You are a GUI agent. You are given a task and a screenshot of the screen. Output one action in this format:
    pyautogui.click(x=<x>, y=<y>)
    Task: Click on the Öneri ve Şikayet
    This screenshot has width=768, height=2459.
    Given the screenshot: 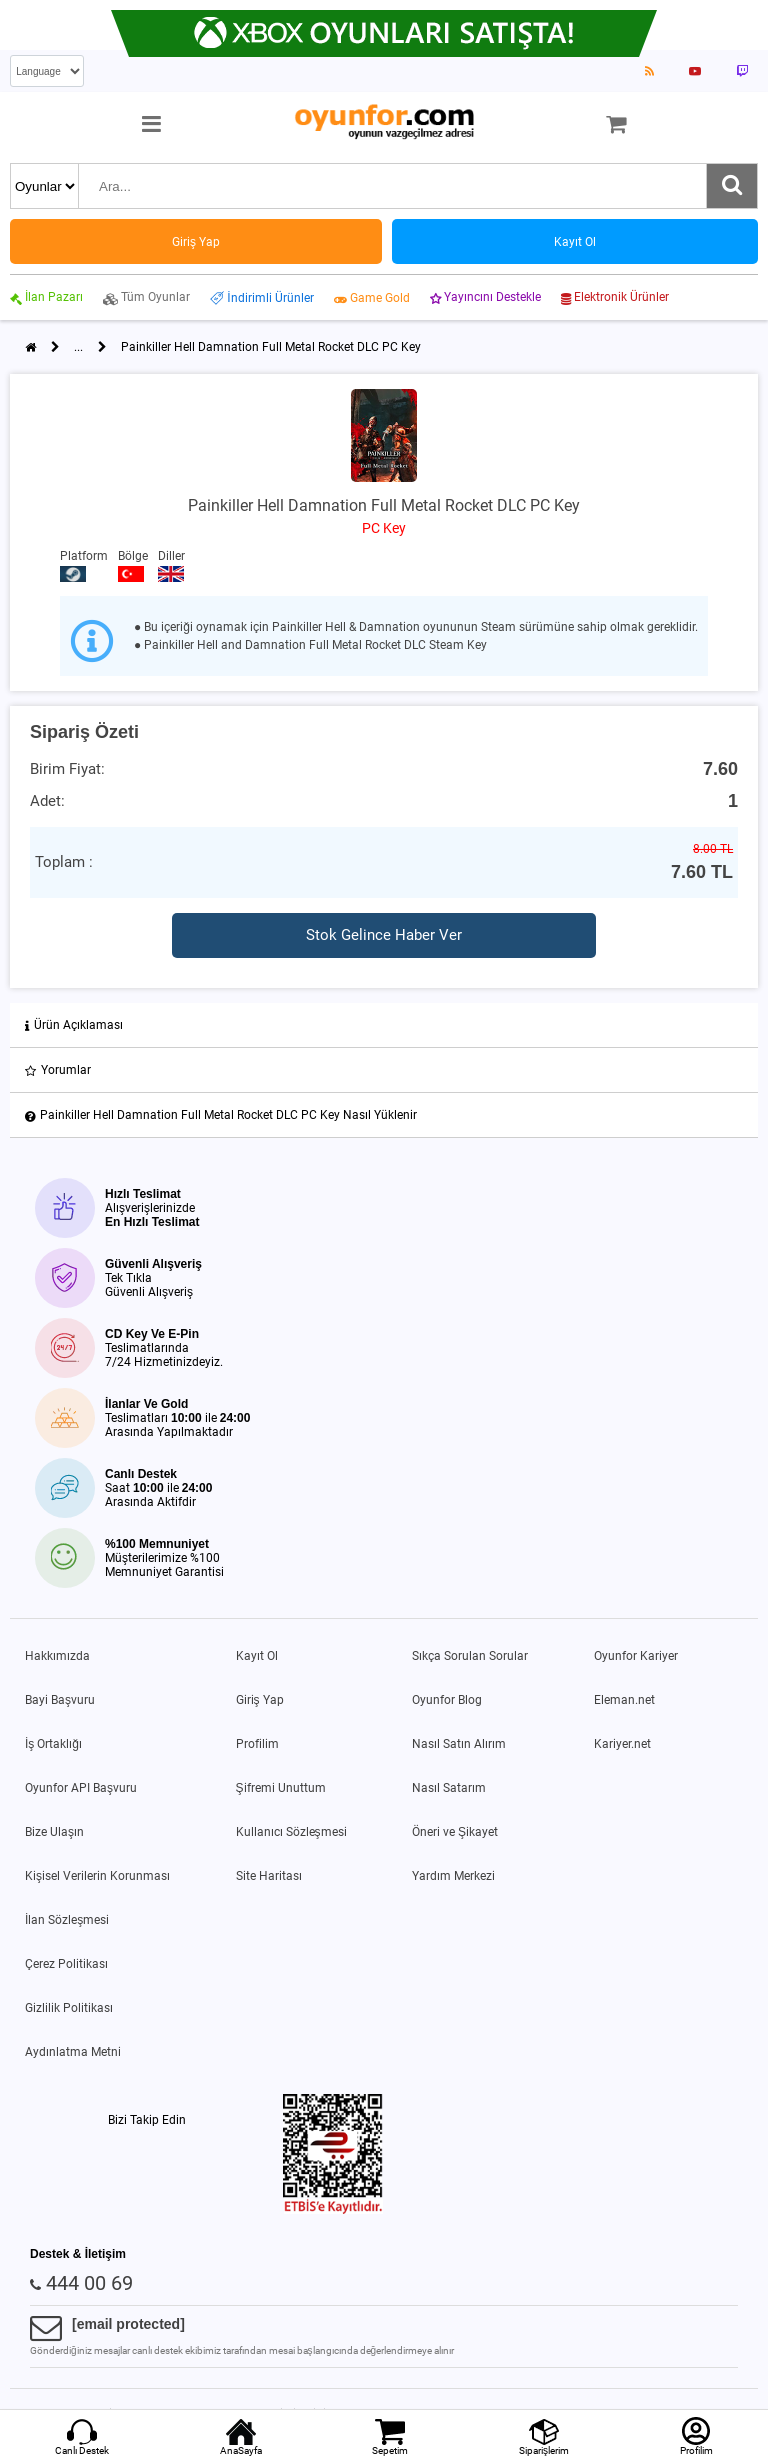 What is the action you would take?
    pyautogui.click(x=455, y=1832)
    